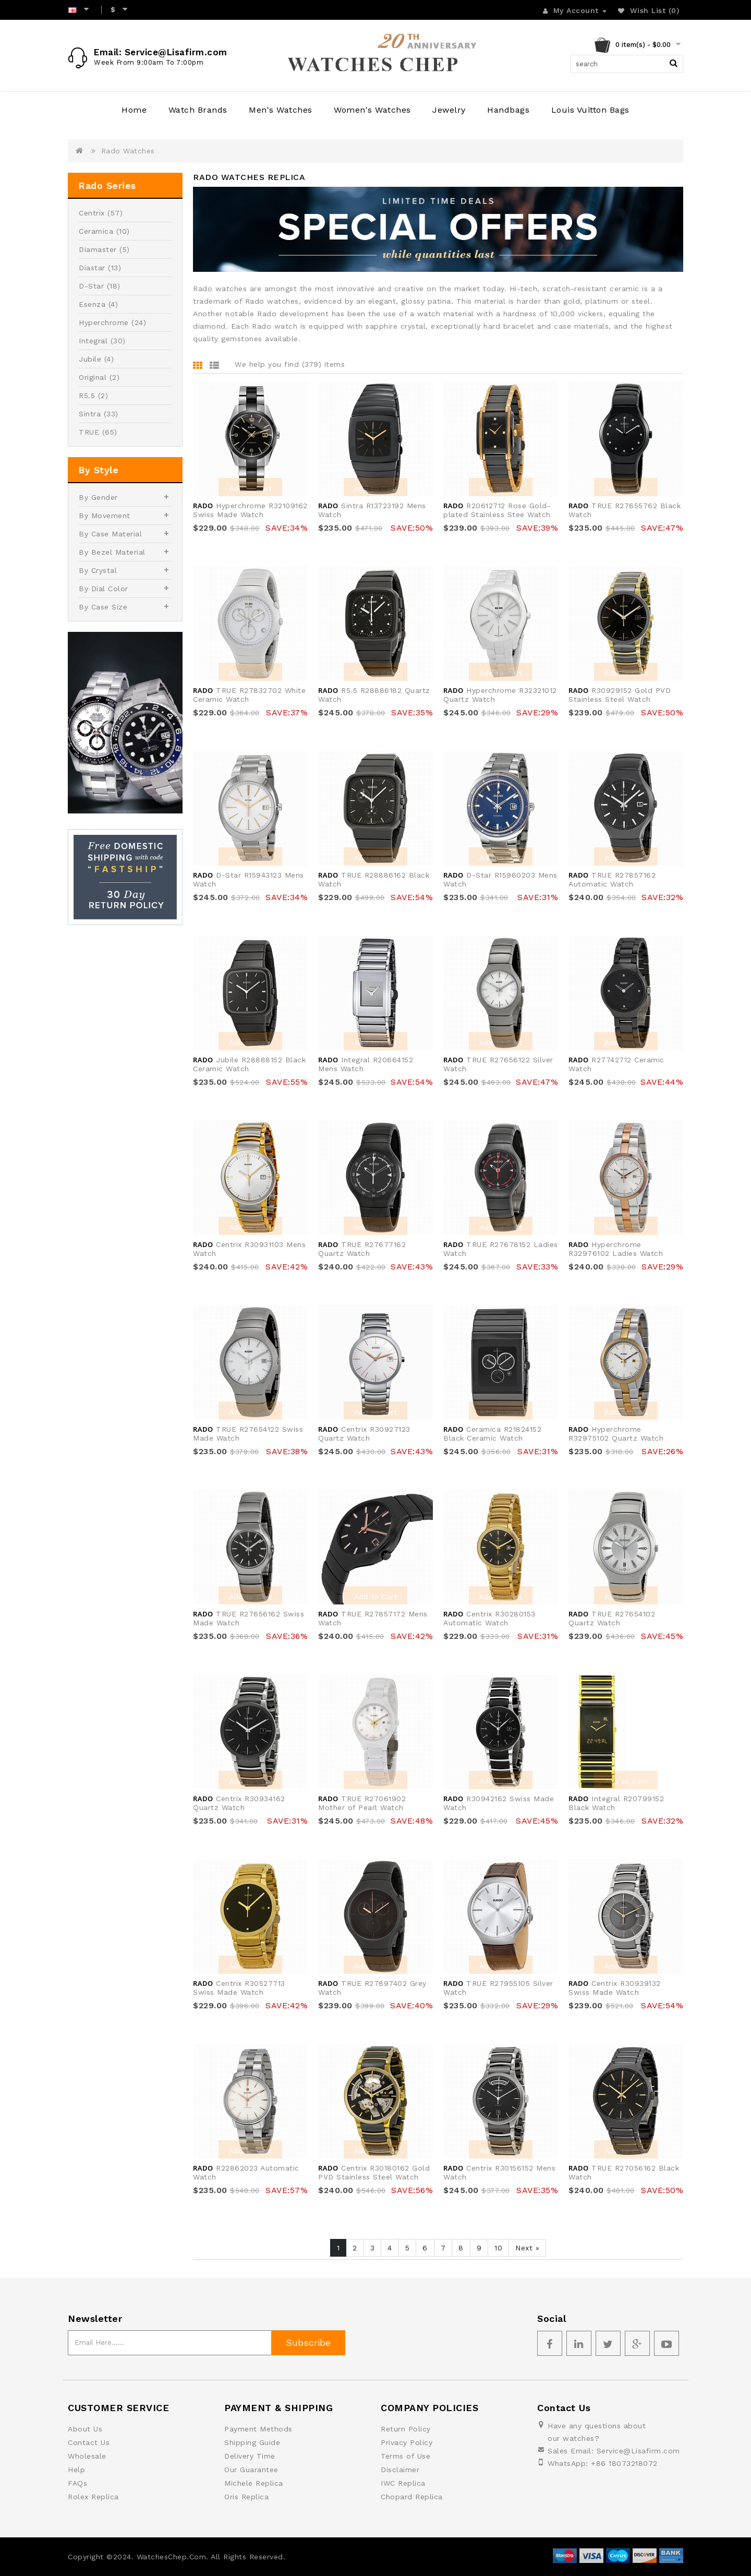 The height and width of the screenshot is (2576, 751). What do you see at coordinates (87, 2456) in the screenshot?
I see `Wholesale` at bounding box center [87, 2456].